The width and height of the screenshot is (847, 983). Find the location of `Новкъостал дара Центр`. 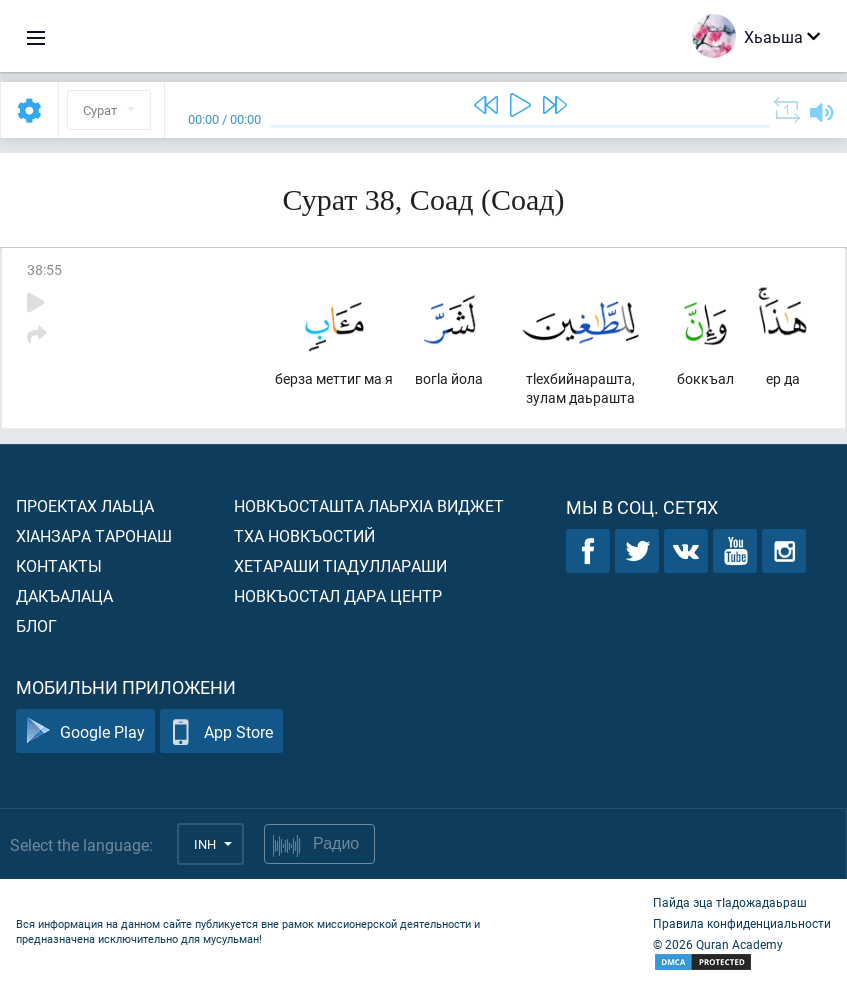

Новкъостал дара Центр is located at coordinates (338, 595).